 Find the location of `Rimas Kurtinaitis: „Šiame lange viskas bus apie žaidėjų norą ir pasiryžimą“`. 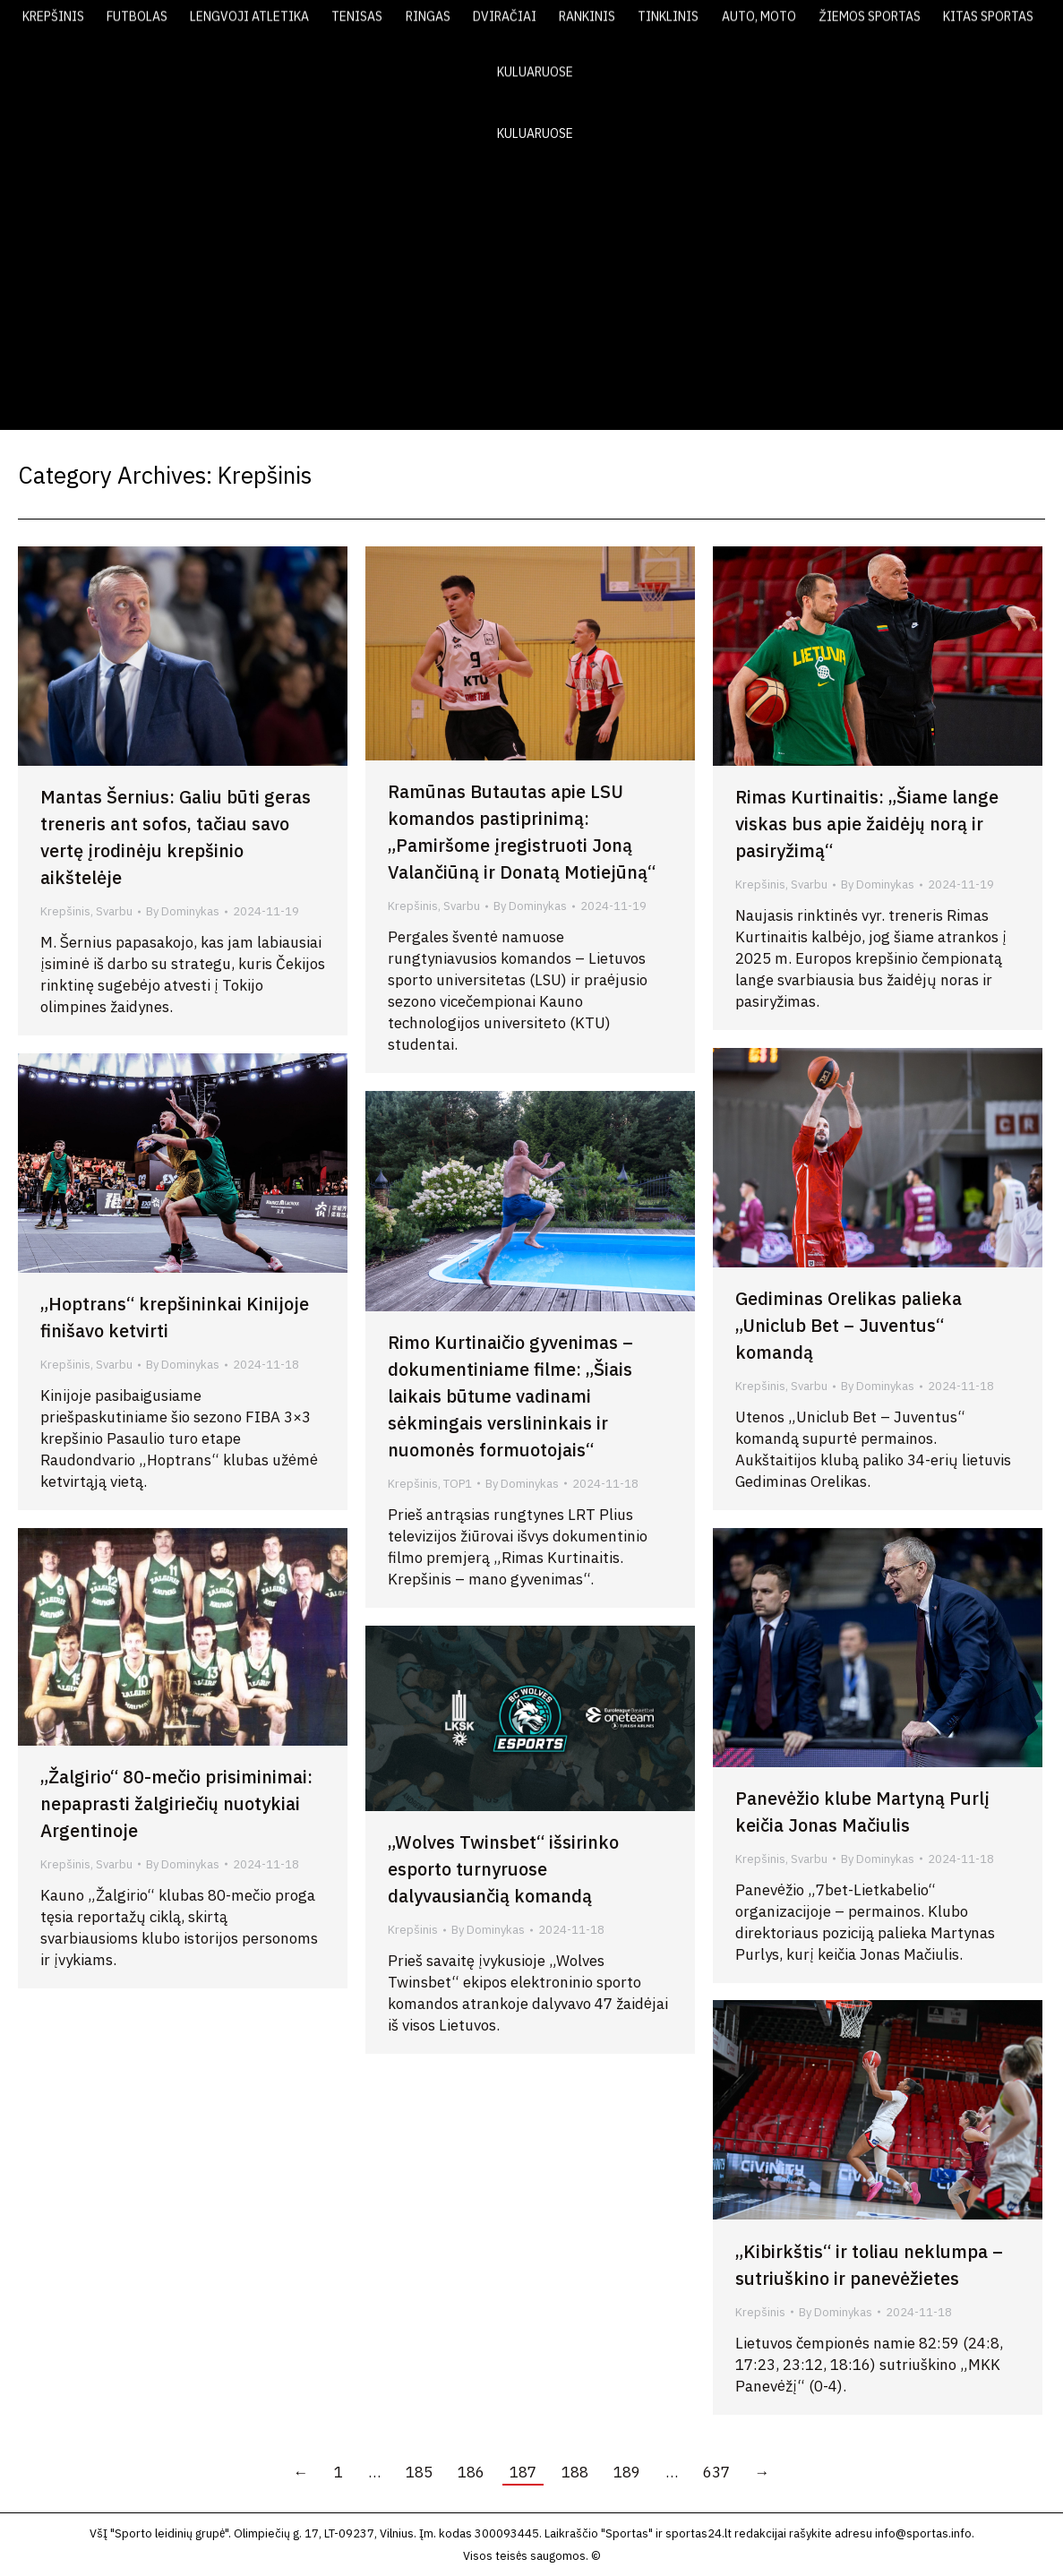

Rimas Kurtinaitis: „Šiame lange viskas bus apie žaidėjų norą ir pasiryžimą“ is located at coordinates (867, 824).